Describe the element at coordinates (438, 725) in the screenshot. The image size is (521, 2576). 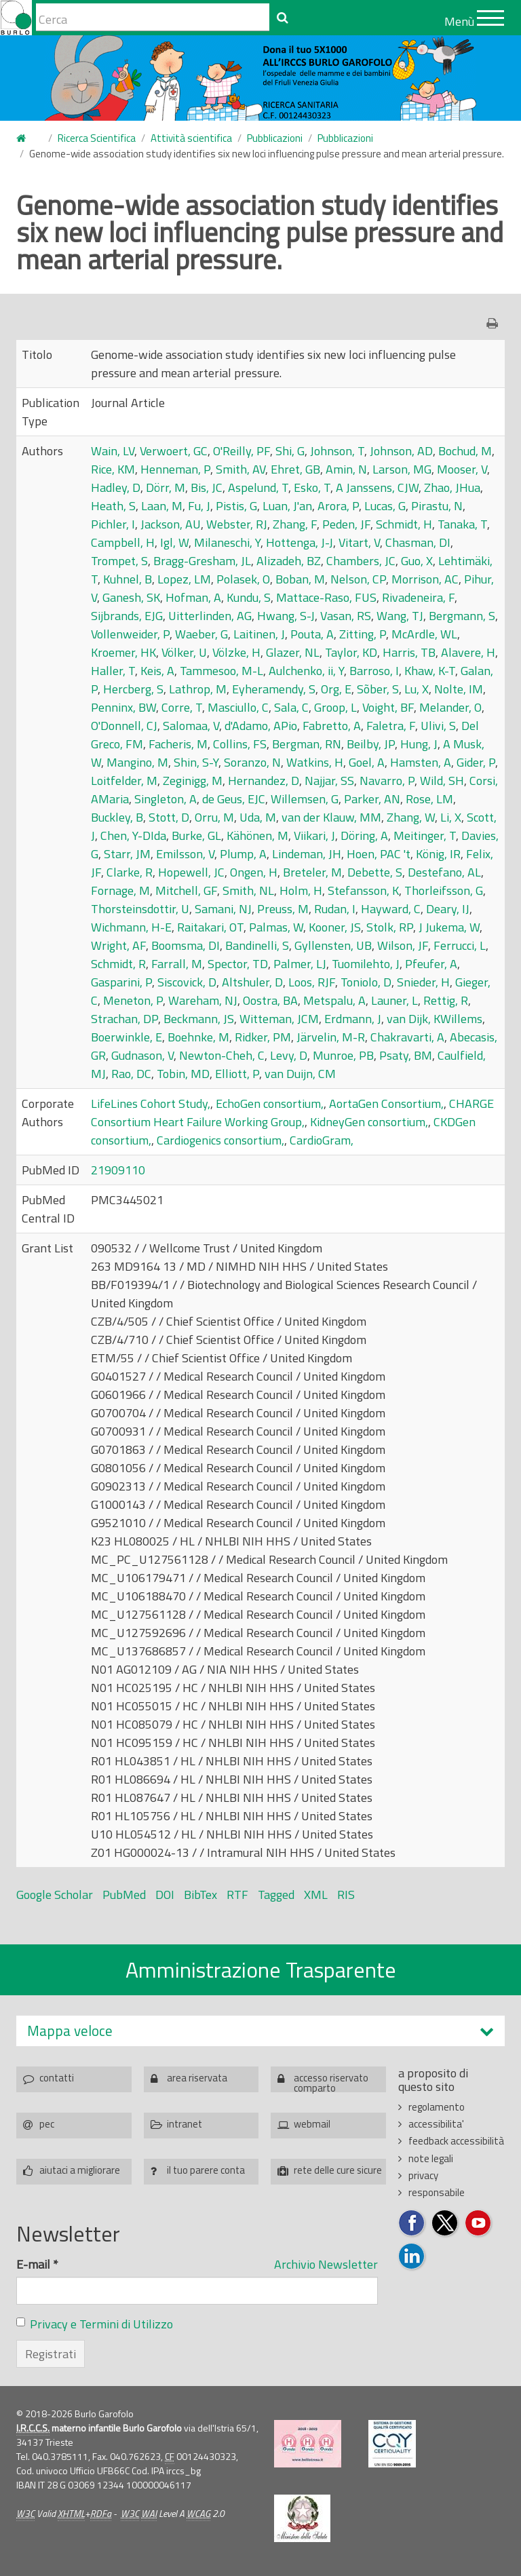
I see `Ulivi, S` at that location.